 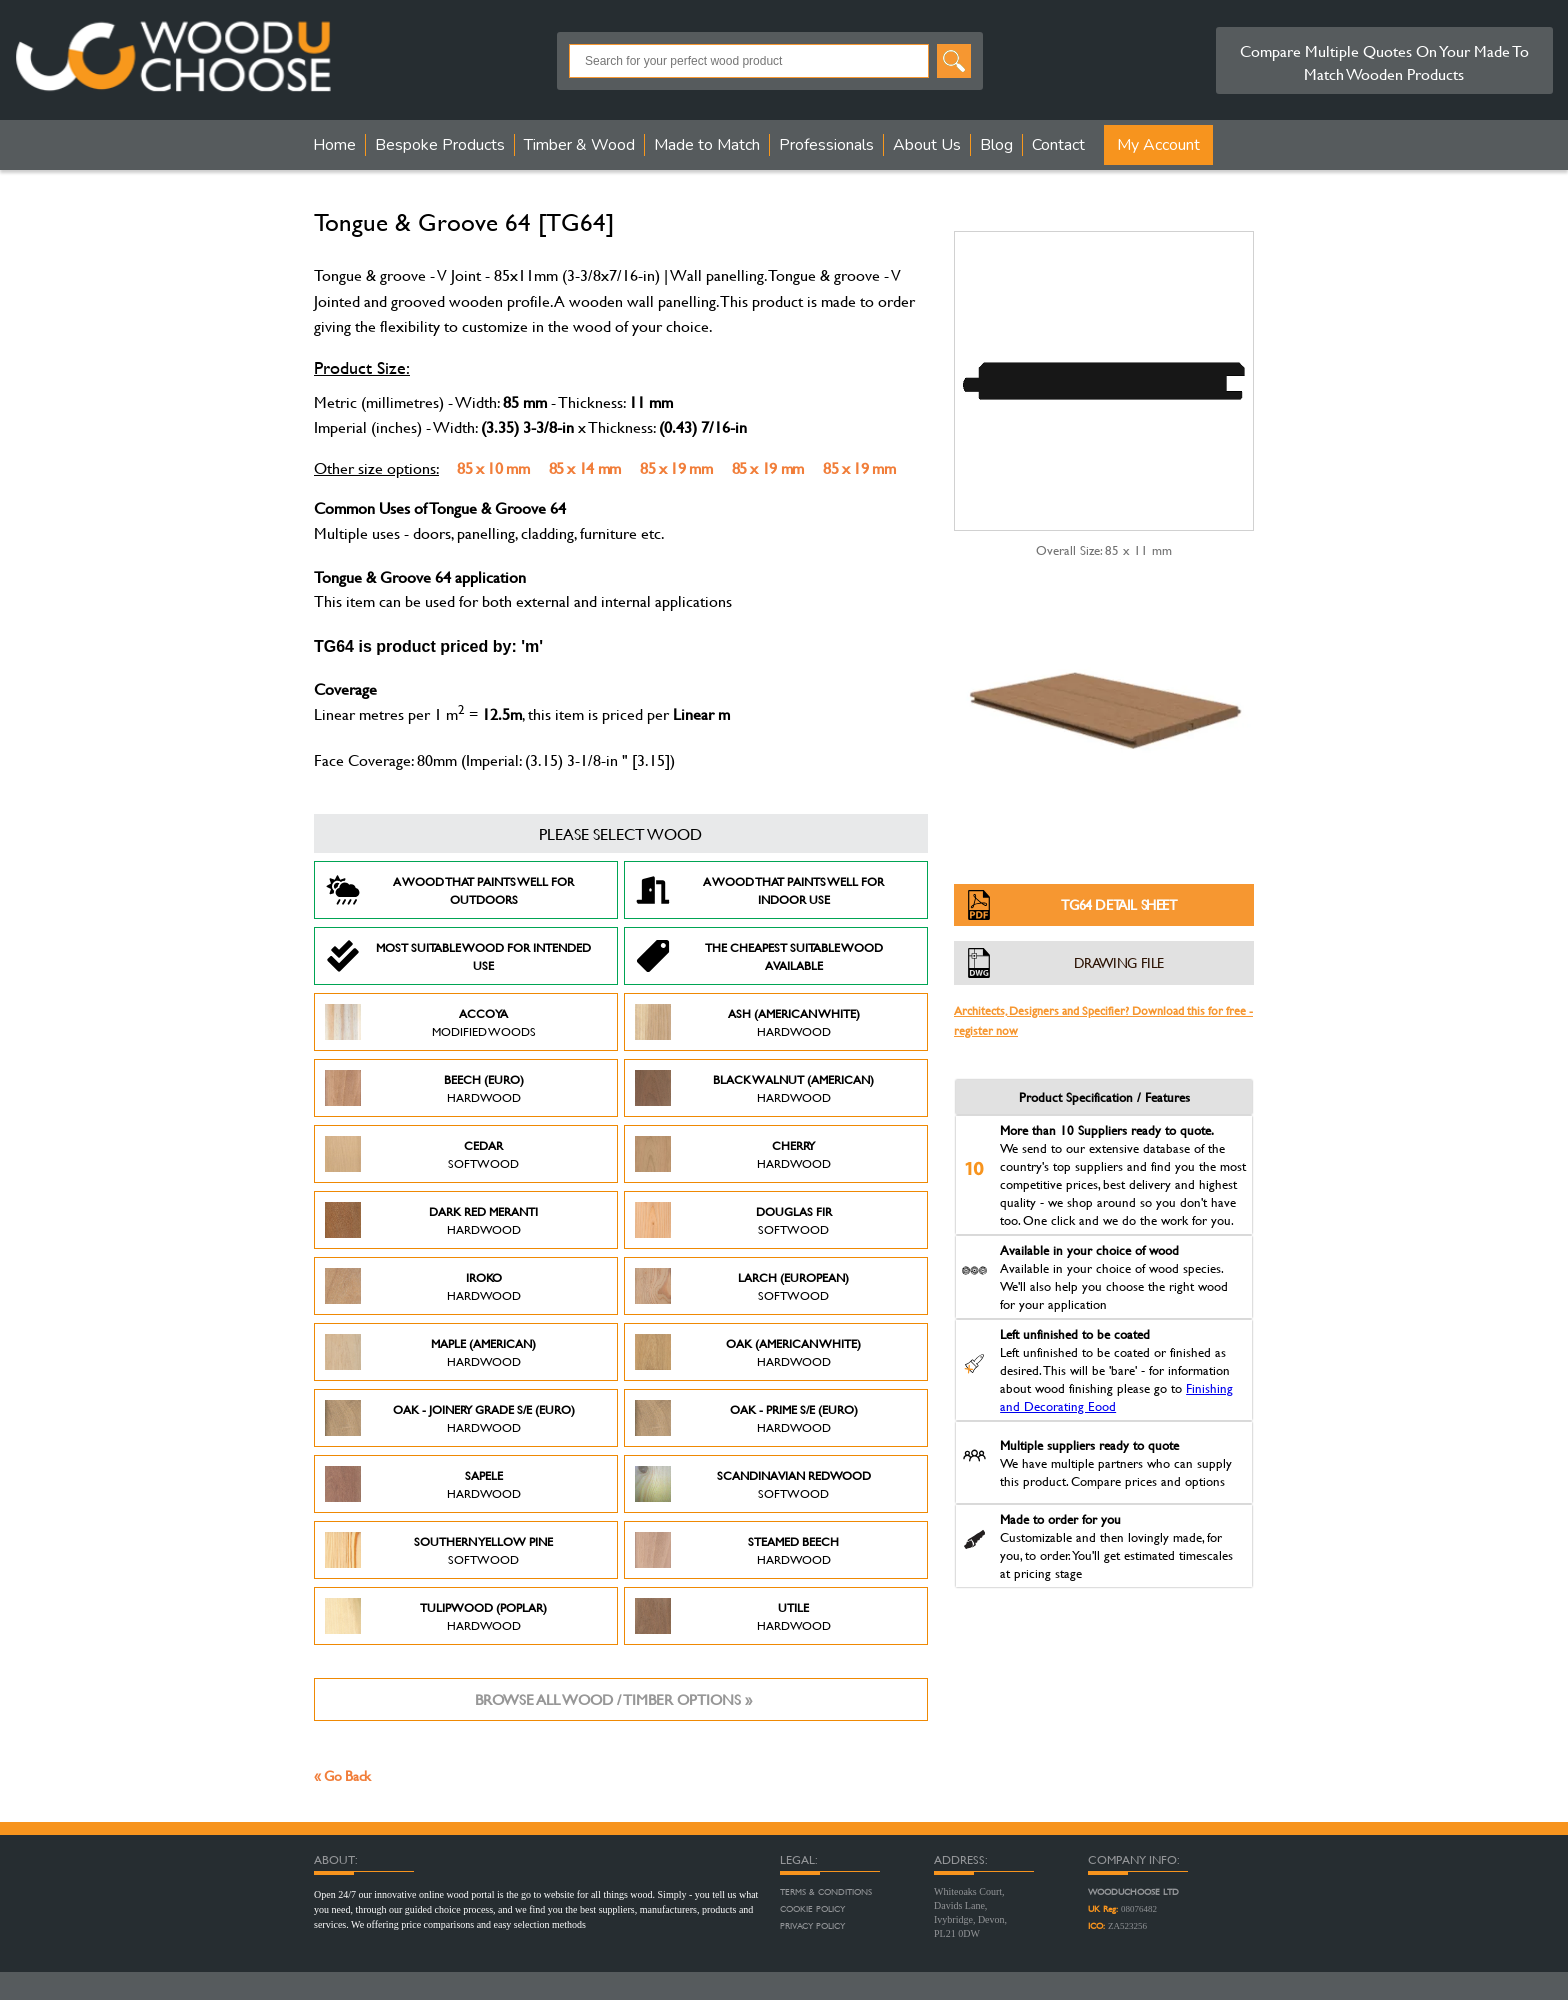 I want to click on Oak - Prime S/E (Euro), so click(x=746, y=1418).